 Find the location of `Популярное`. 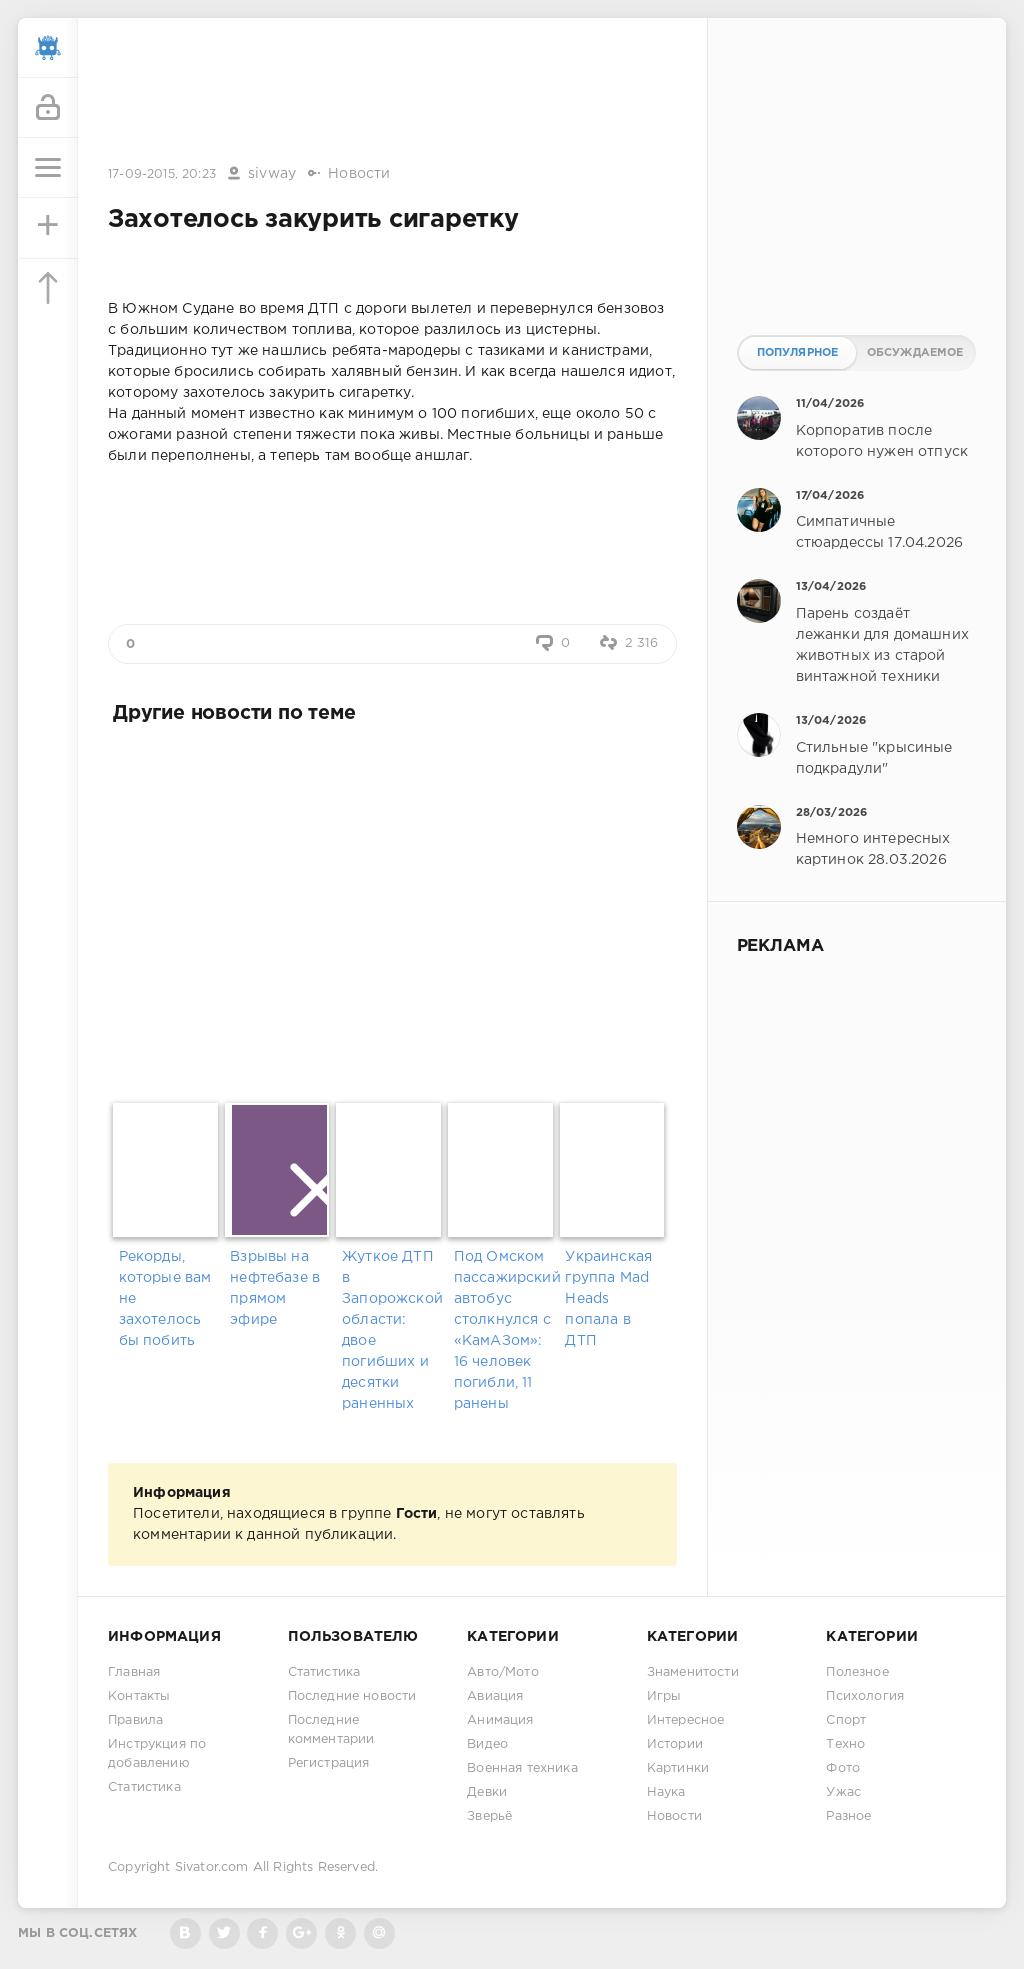

Популярное is located at coordinates (798, 353).